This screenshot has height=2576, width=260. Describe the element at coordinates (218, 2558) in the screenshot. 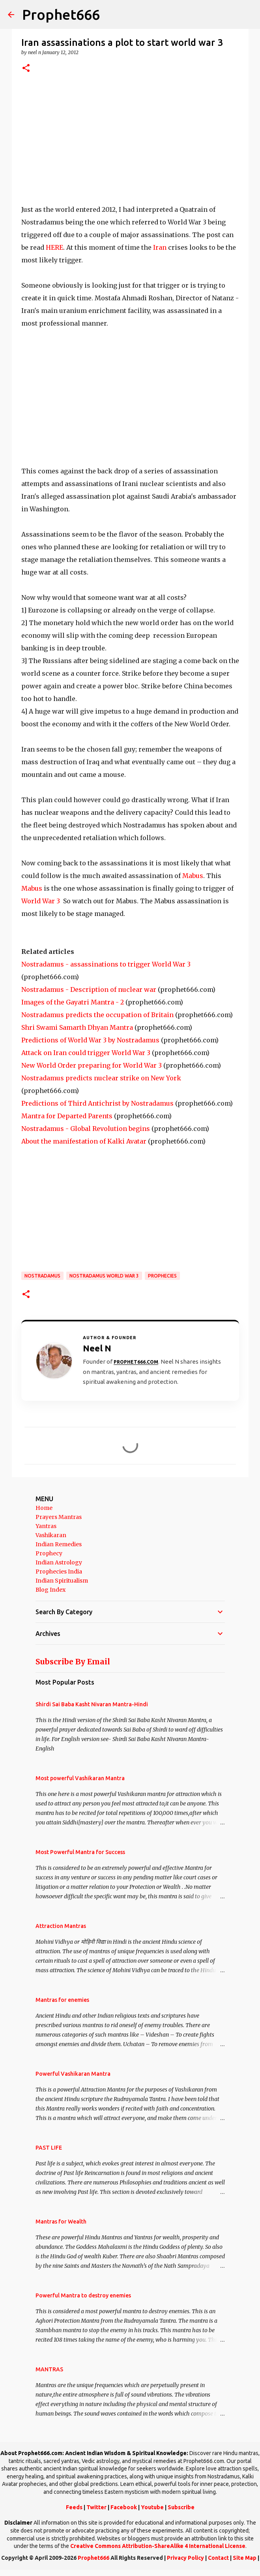

I see `Contact` at that location.